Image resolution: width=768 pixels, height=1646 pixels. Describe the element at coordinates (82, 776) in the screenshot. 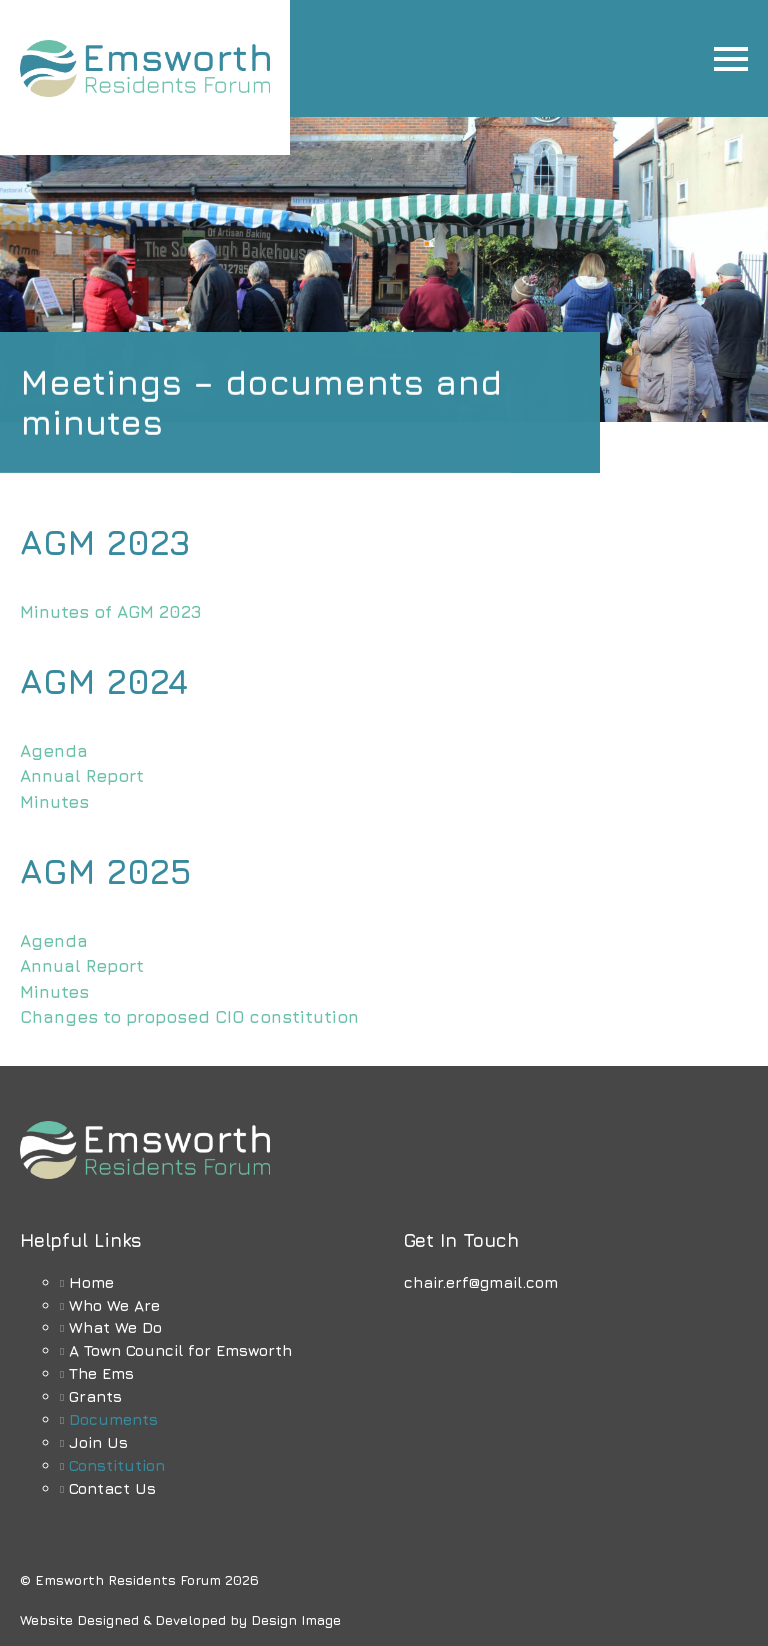

I see `Annual Report` at that location.